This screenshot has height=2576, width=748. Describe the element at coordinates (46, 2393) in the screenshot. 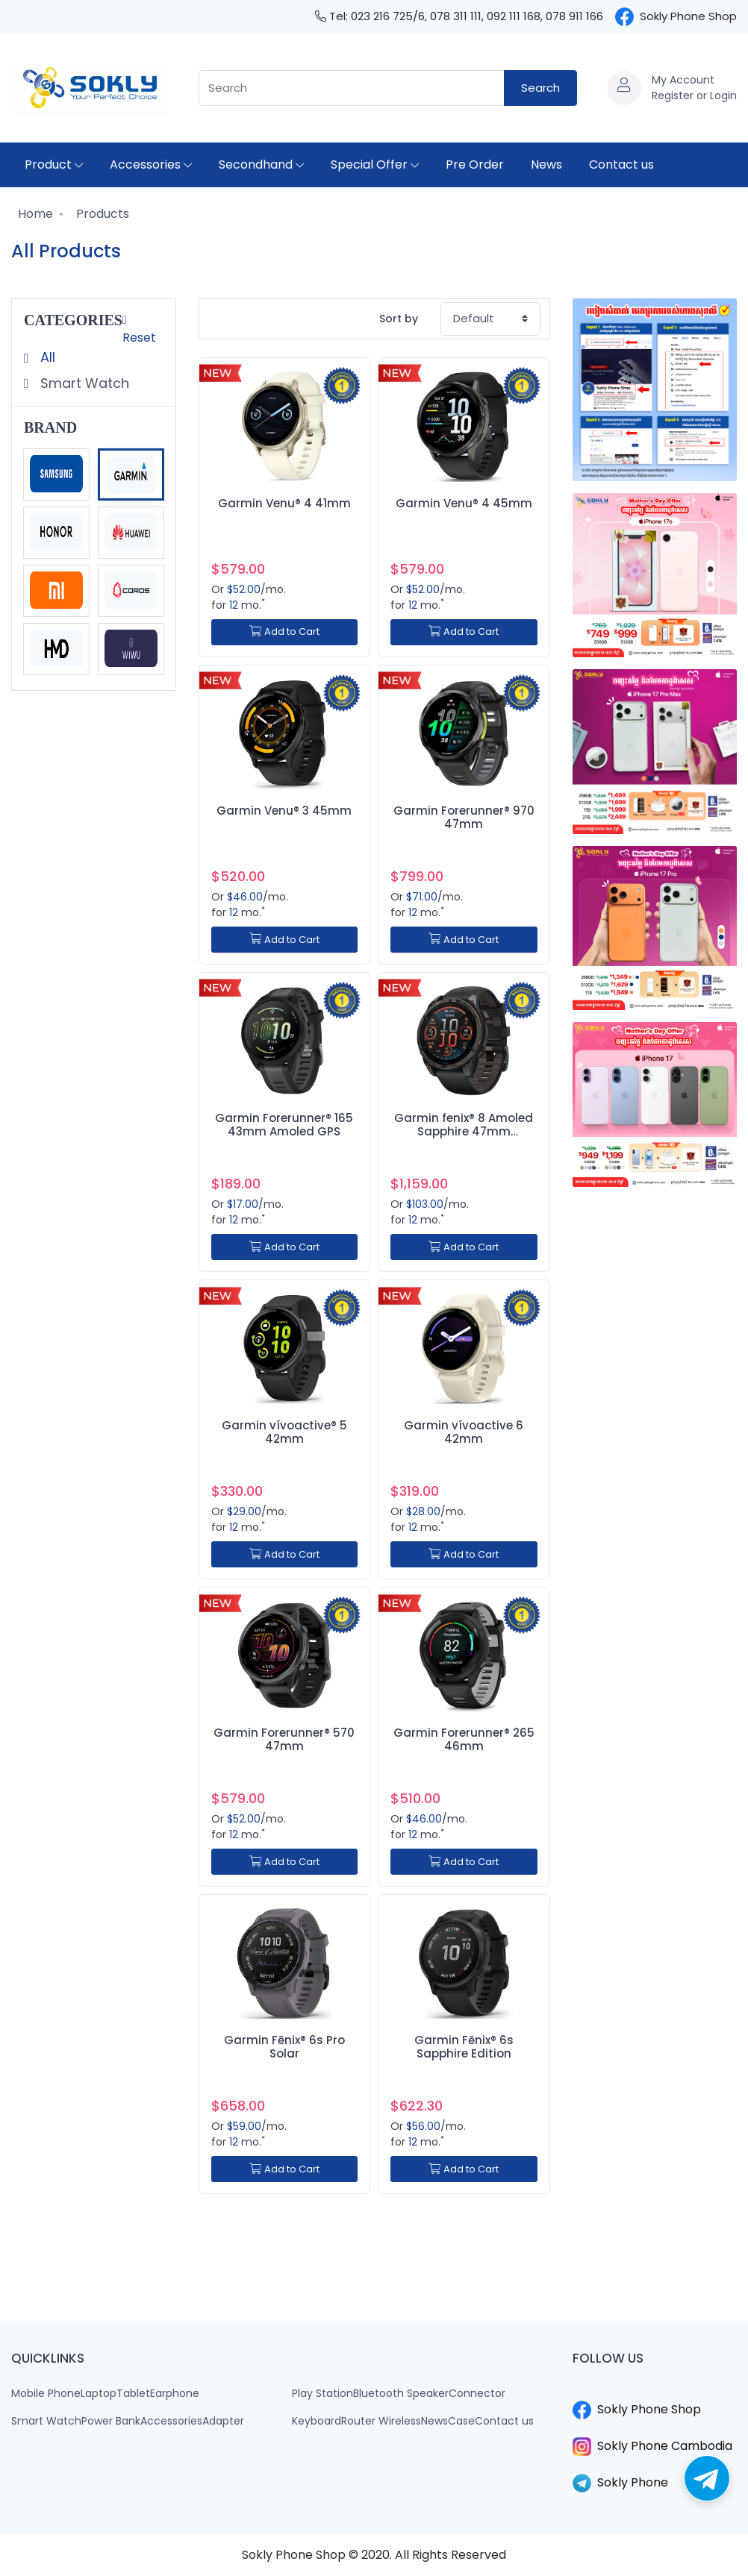

I see `Mobile Phone` at that location.